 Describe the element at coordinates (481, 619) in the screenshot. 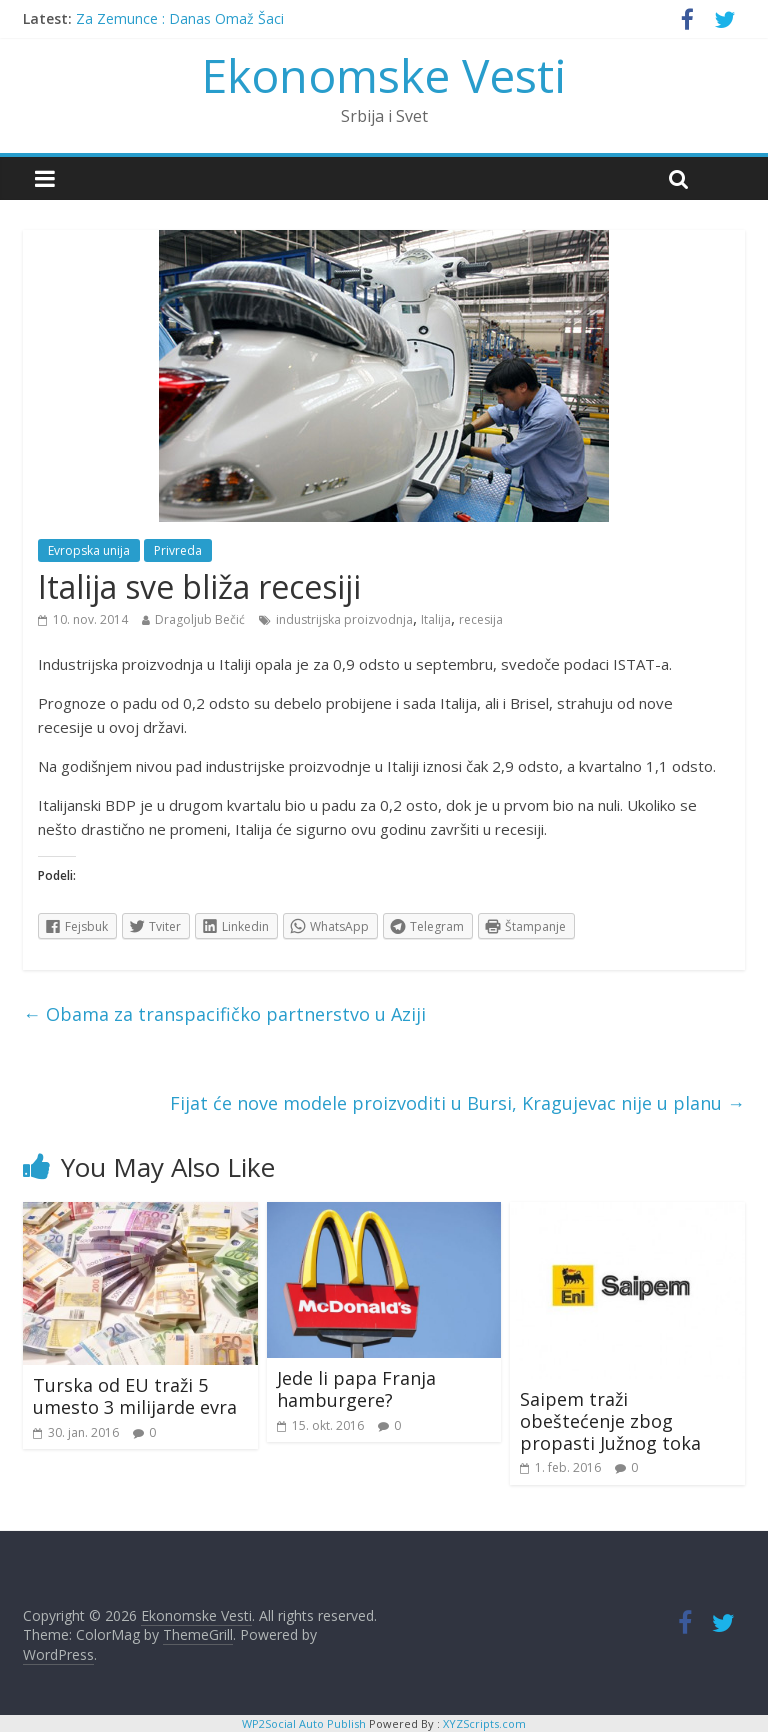

I see `recesija` at that location.